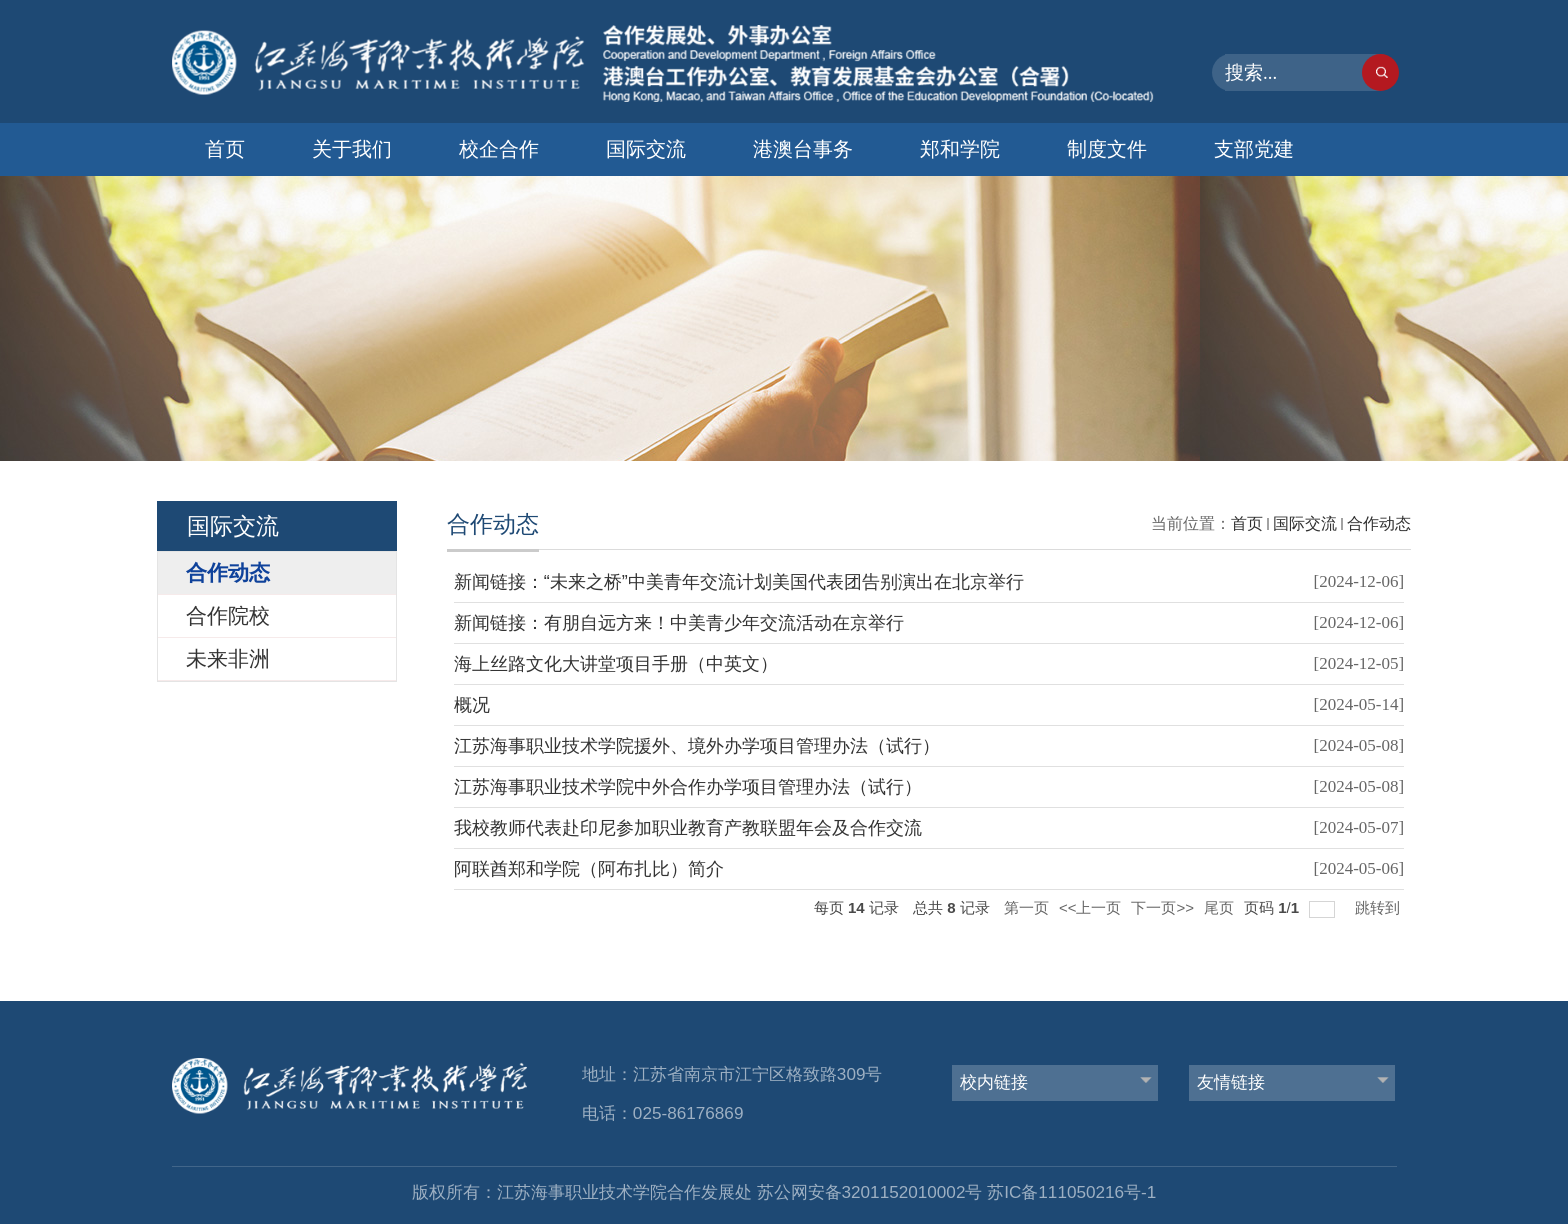 This screenshot has width=1568, height=1224. I want to click on 合作动态, so click(1379, 523).